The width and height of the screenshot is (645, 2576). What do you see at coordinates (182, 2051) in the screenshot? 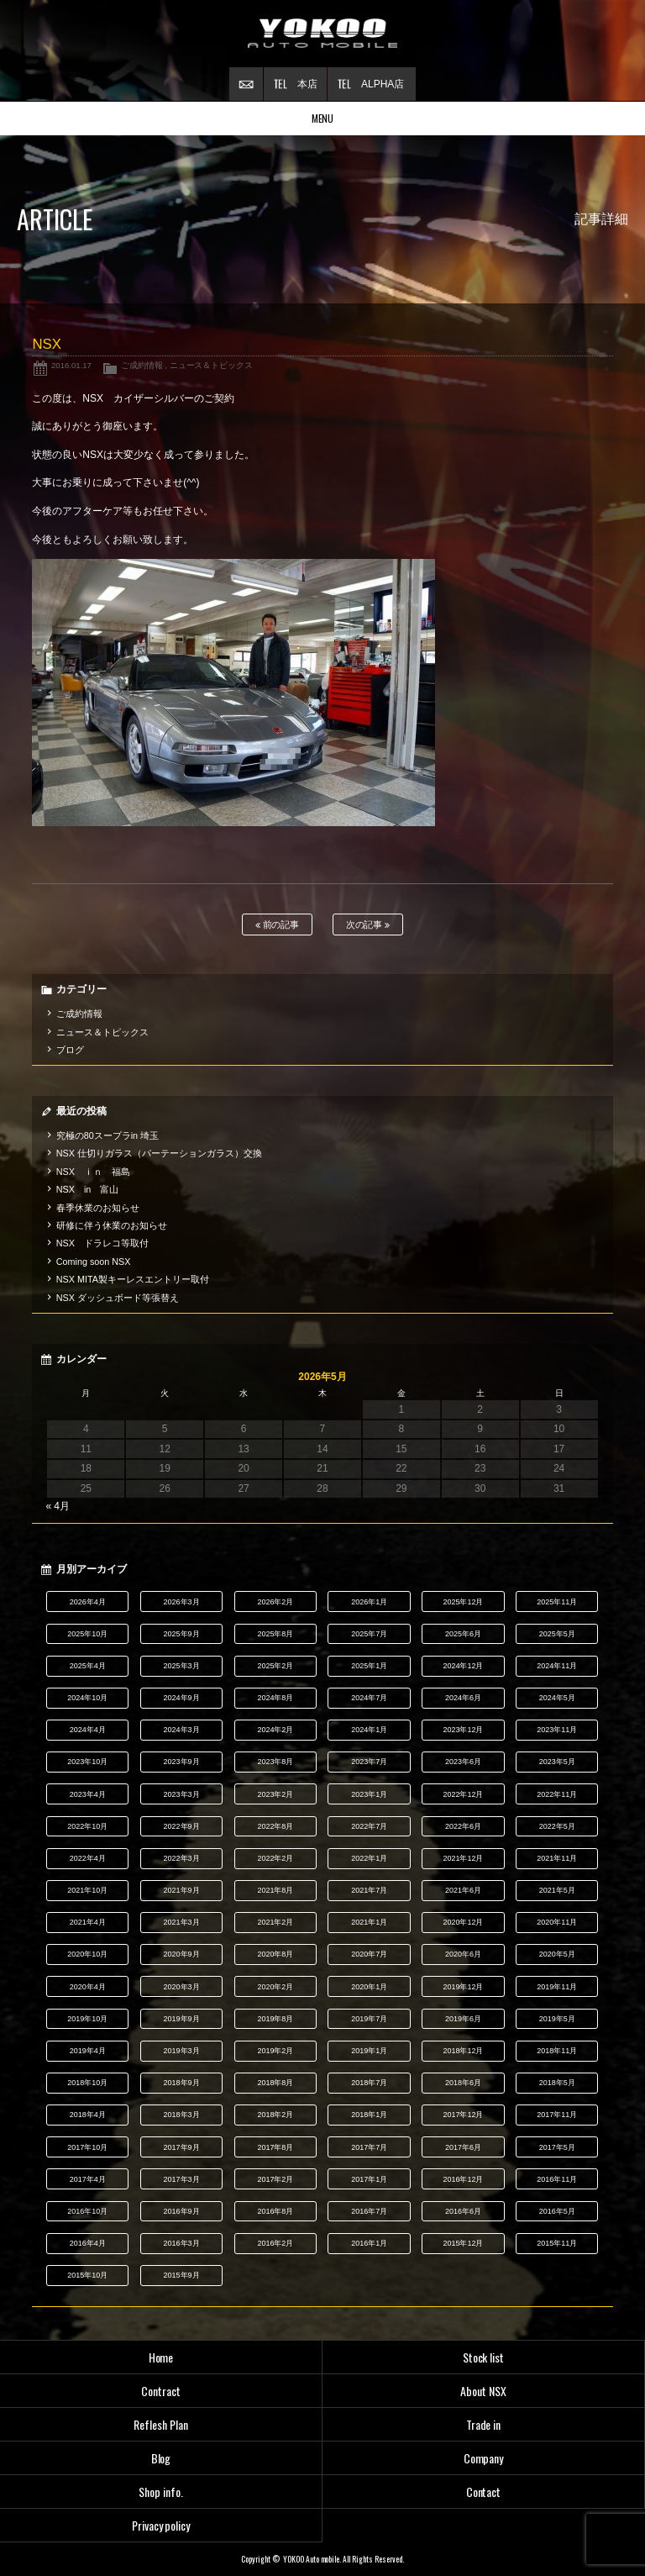
I see `2019年3月` at bounding box center [182, 2051].